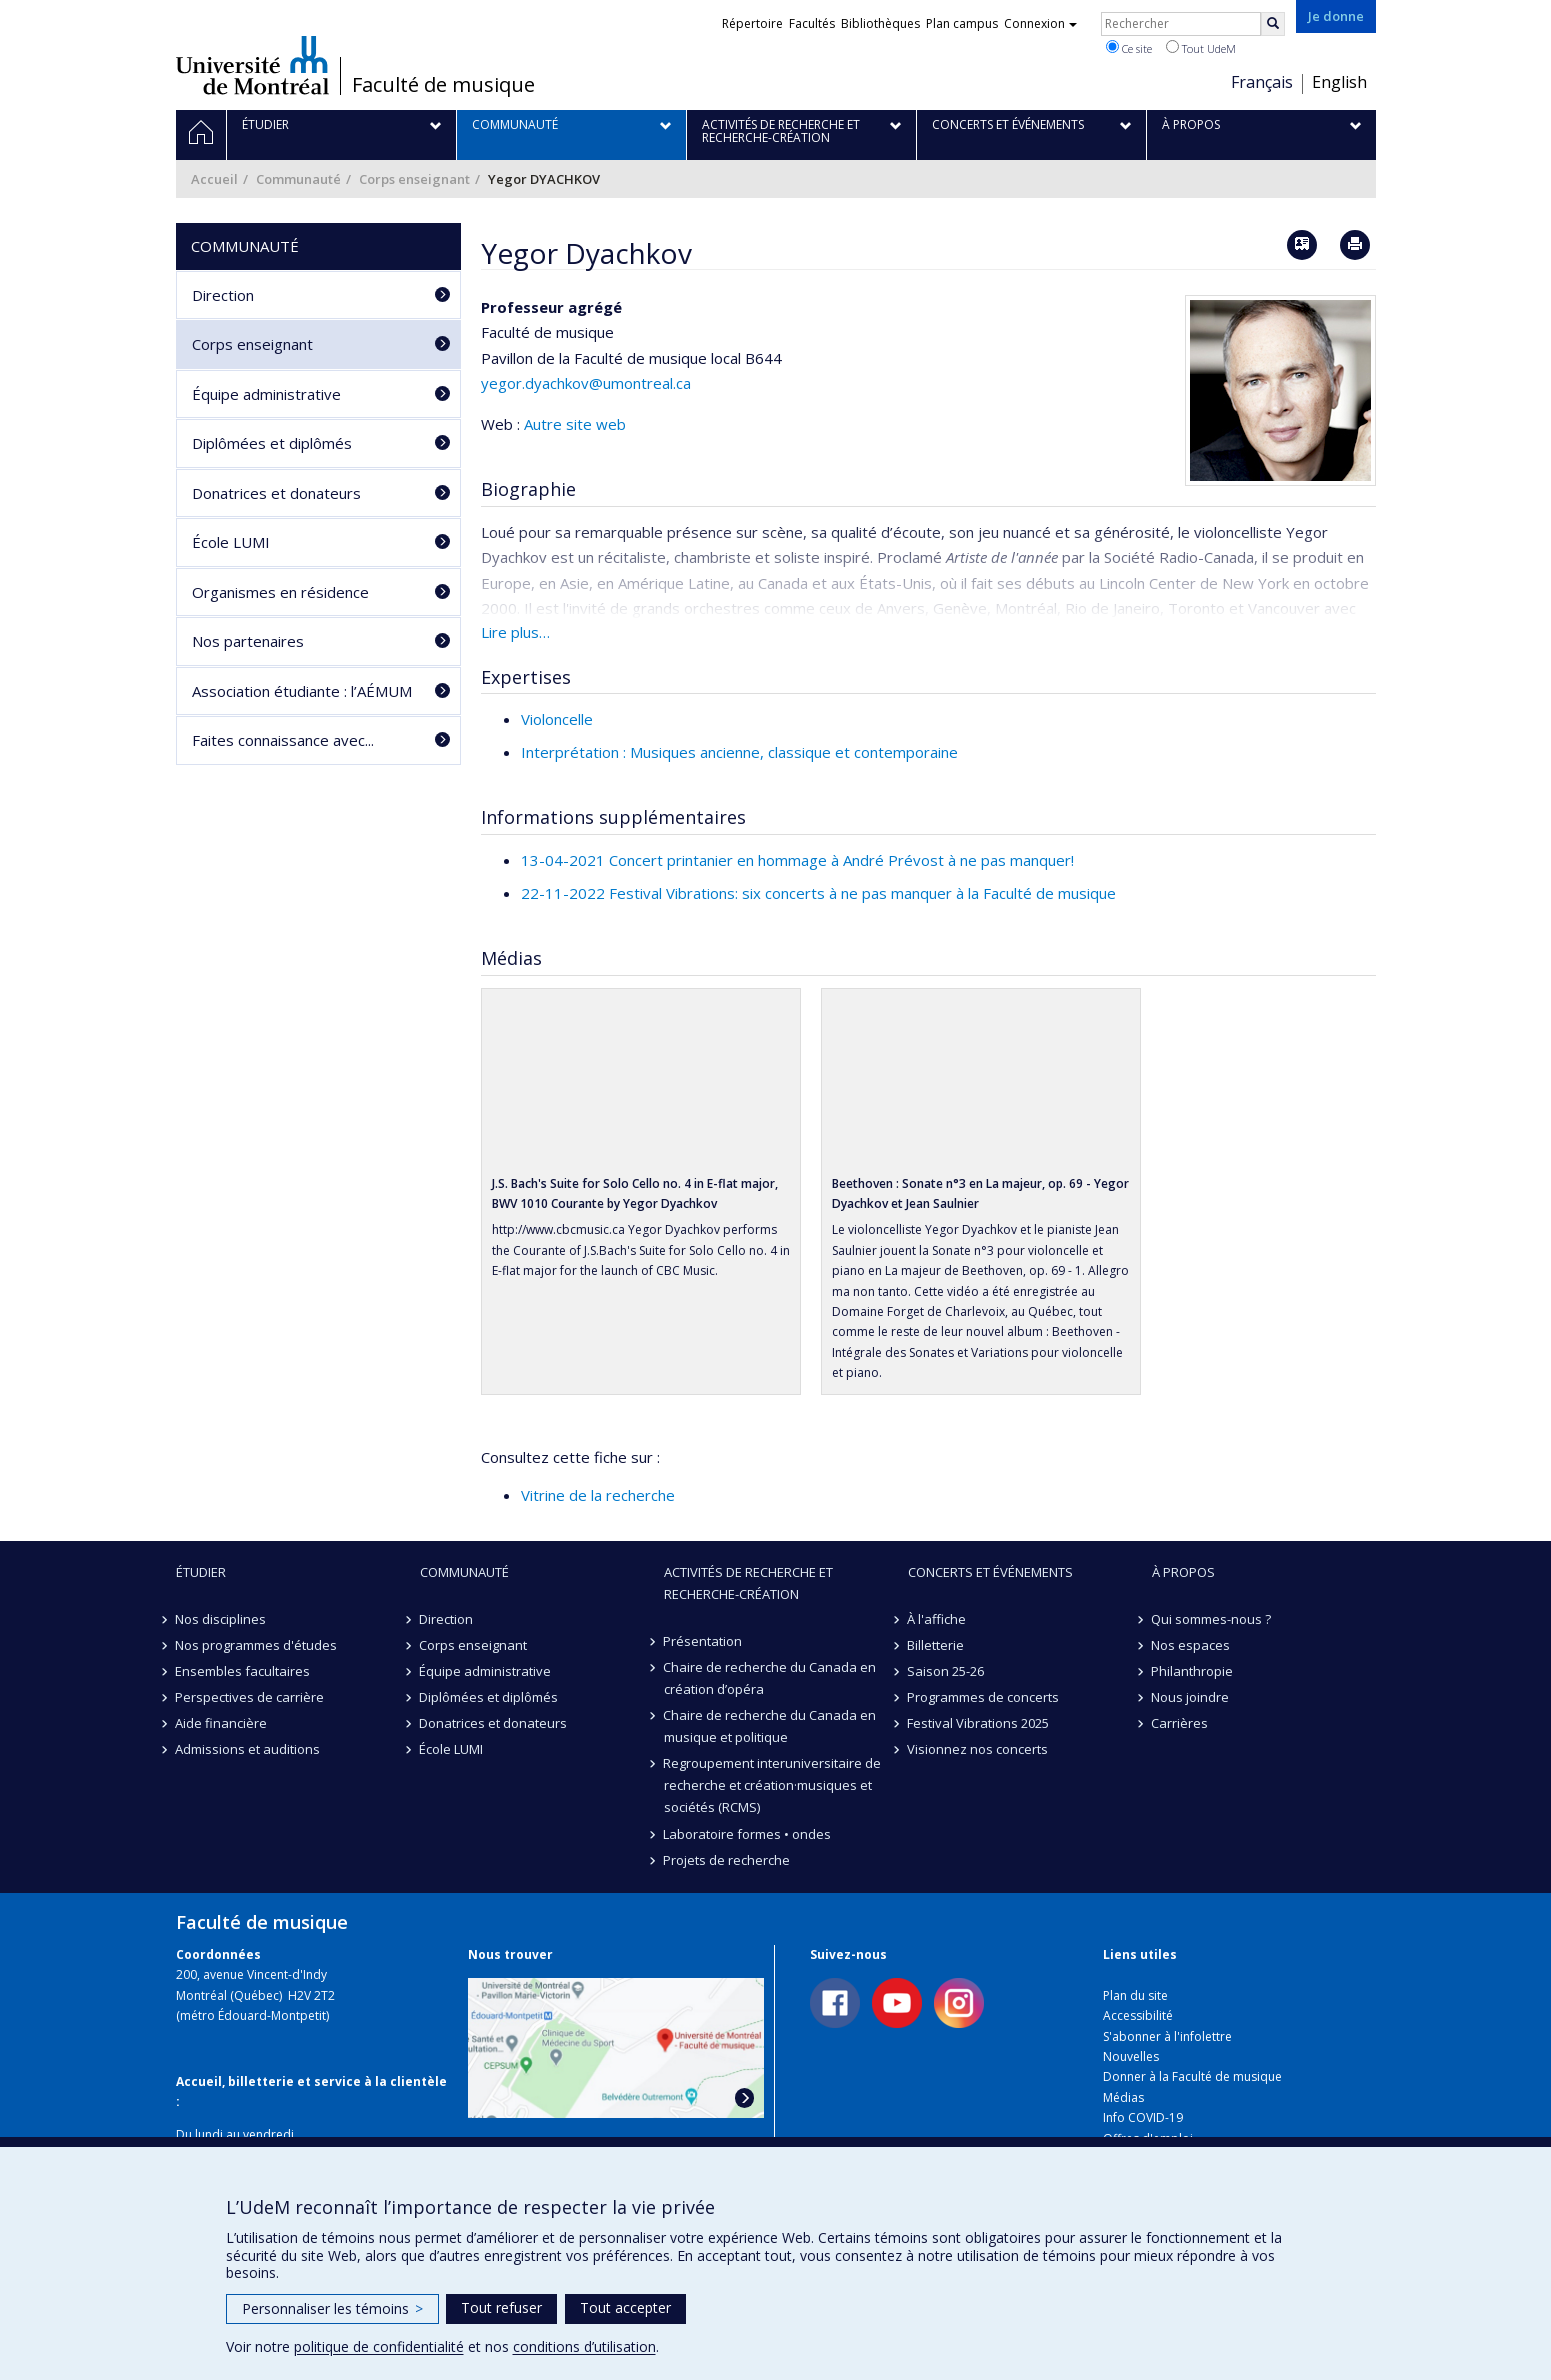  Describe the element at coordinates (1040, 23) in the screenshot. I see `Connexion` at that location.